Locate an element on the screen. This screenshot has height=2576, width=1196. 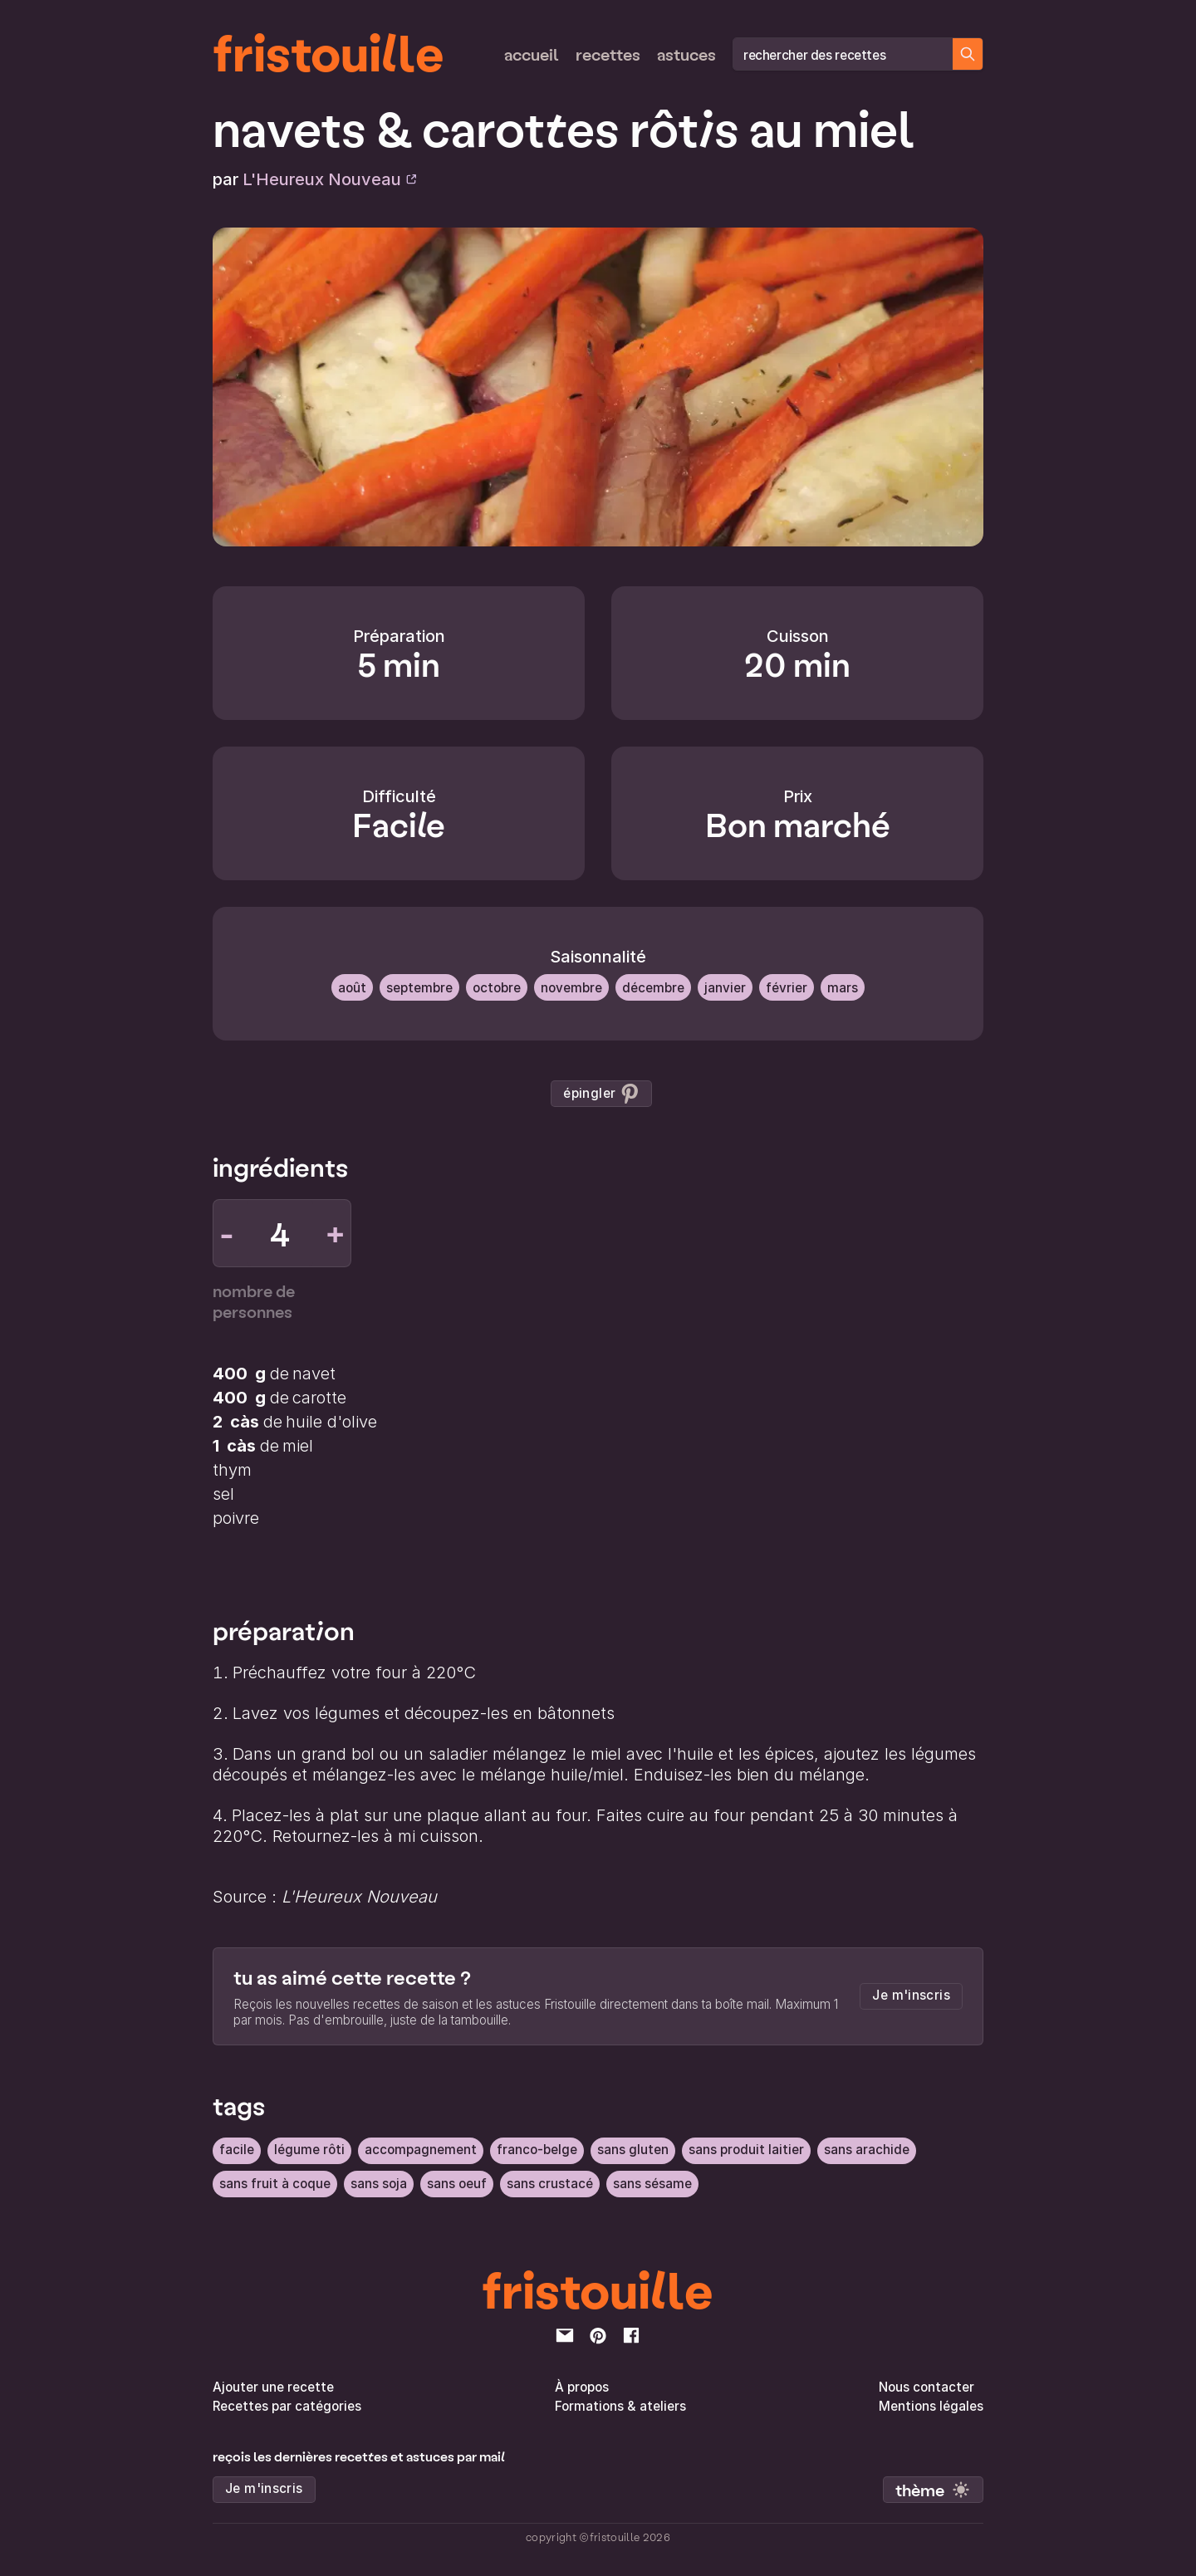
Recettes is located at coordinates (608, 54).